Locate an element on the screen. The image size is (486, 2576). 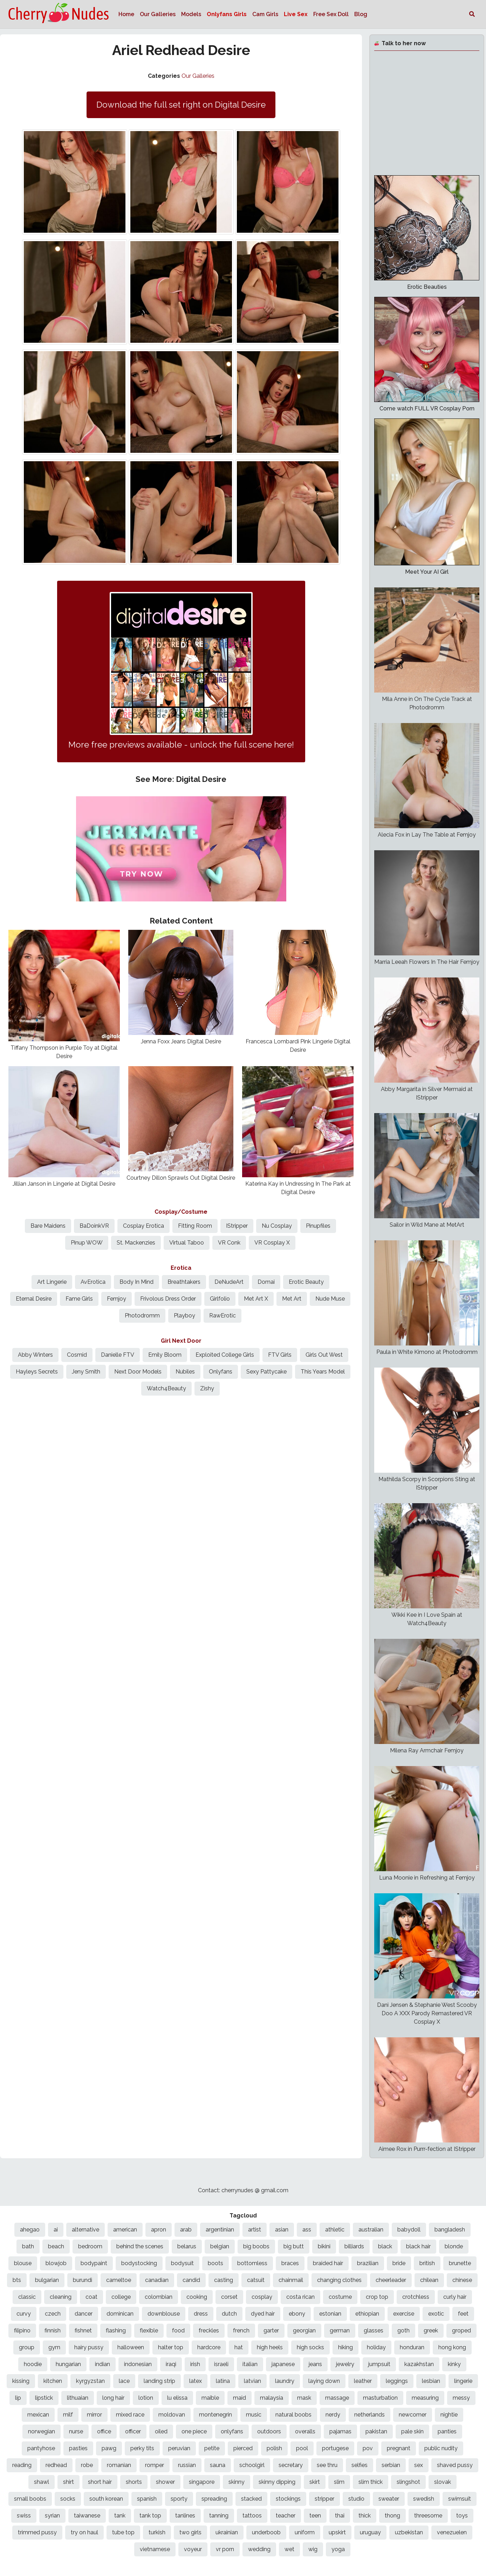
swimsuit is located at coordinates (459, 2498).